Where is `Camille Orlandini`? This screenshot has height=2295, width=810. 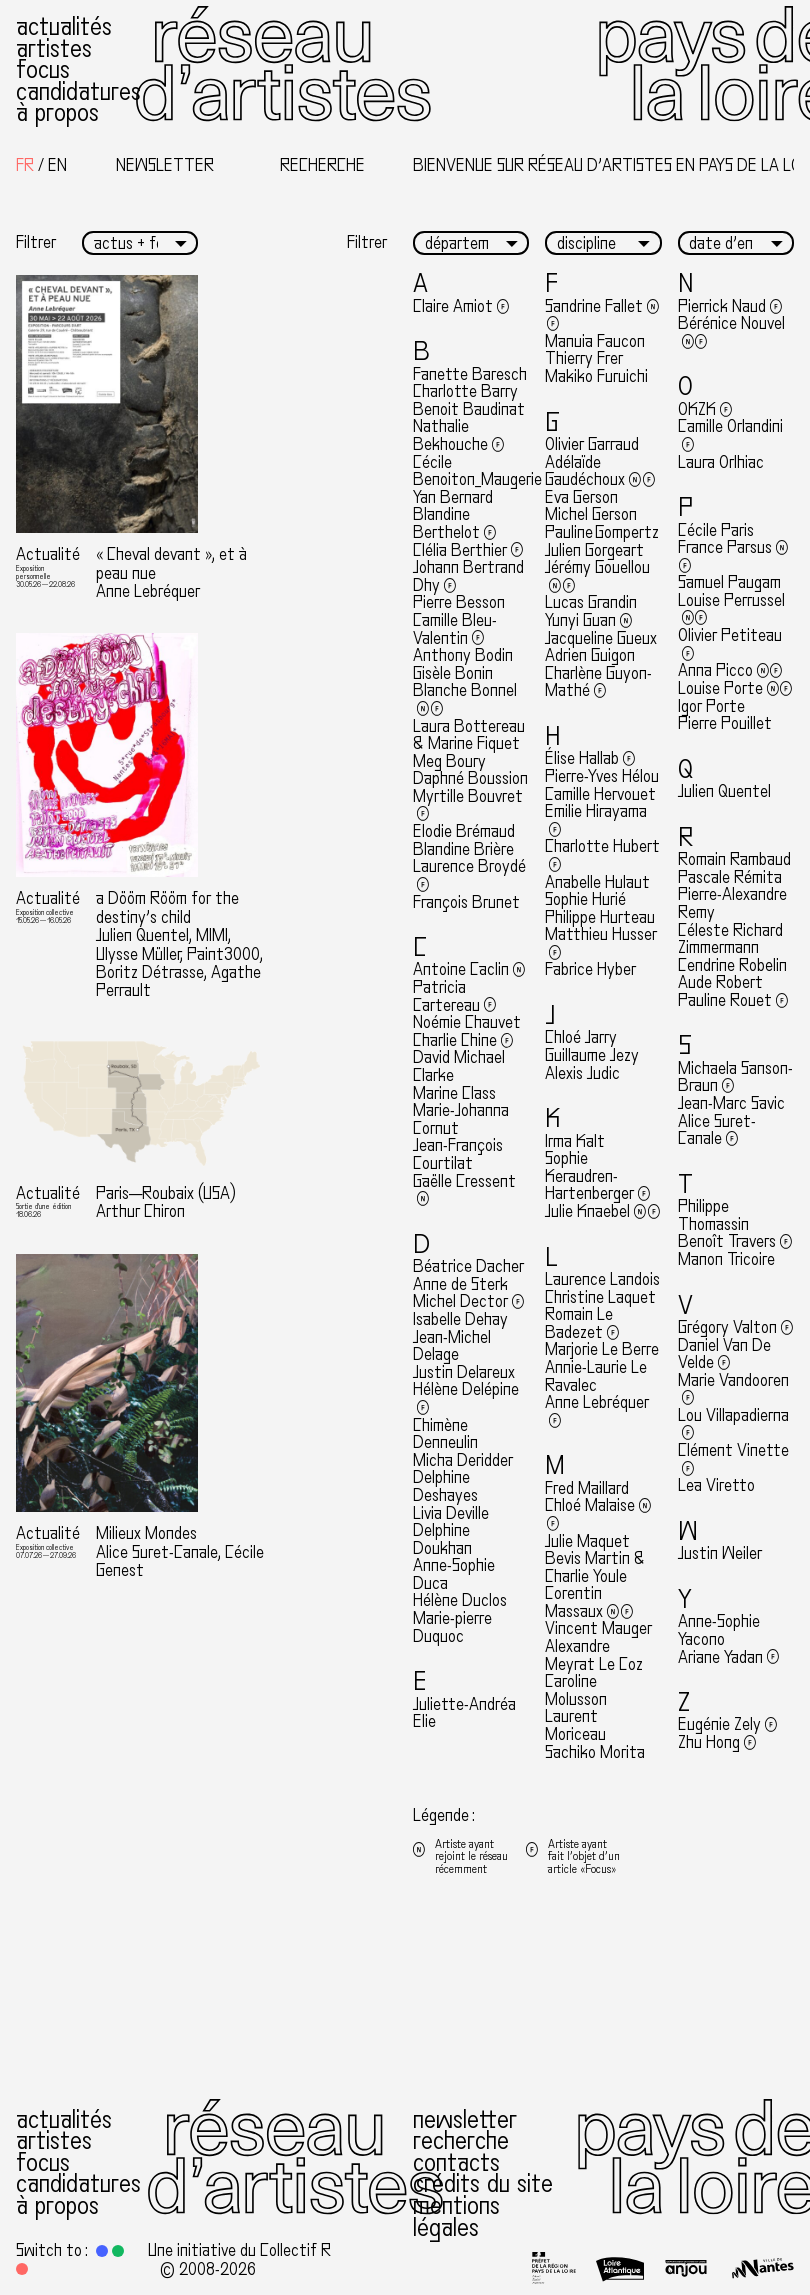
Camille Orlandini is located at coordinates (730, 435).